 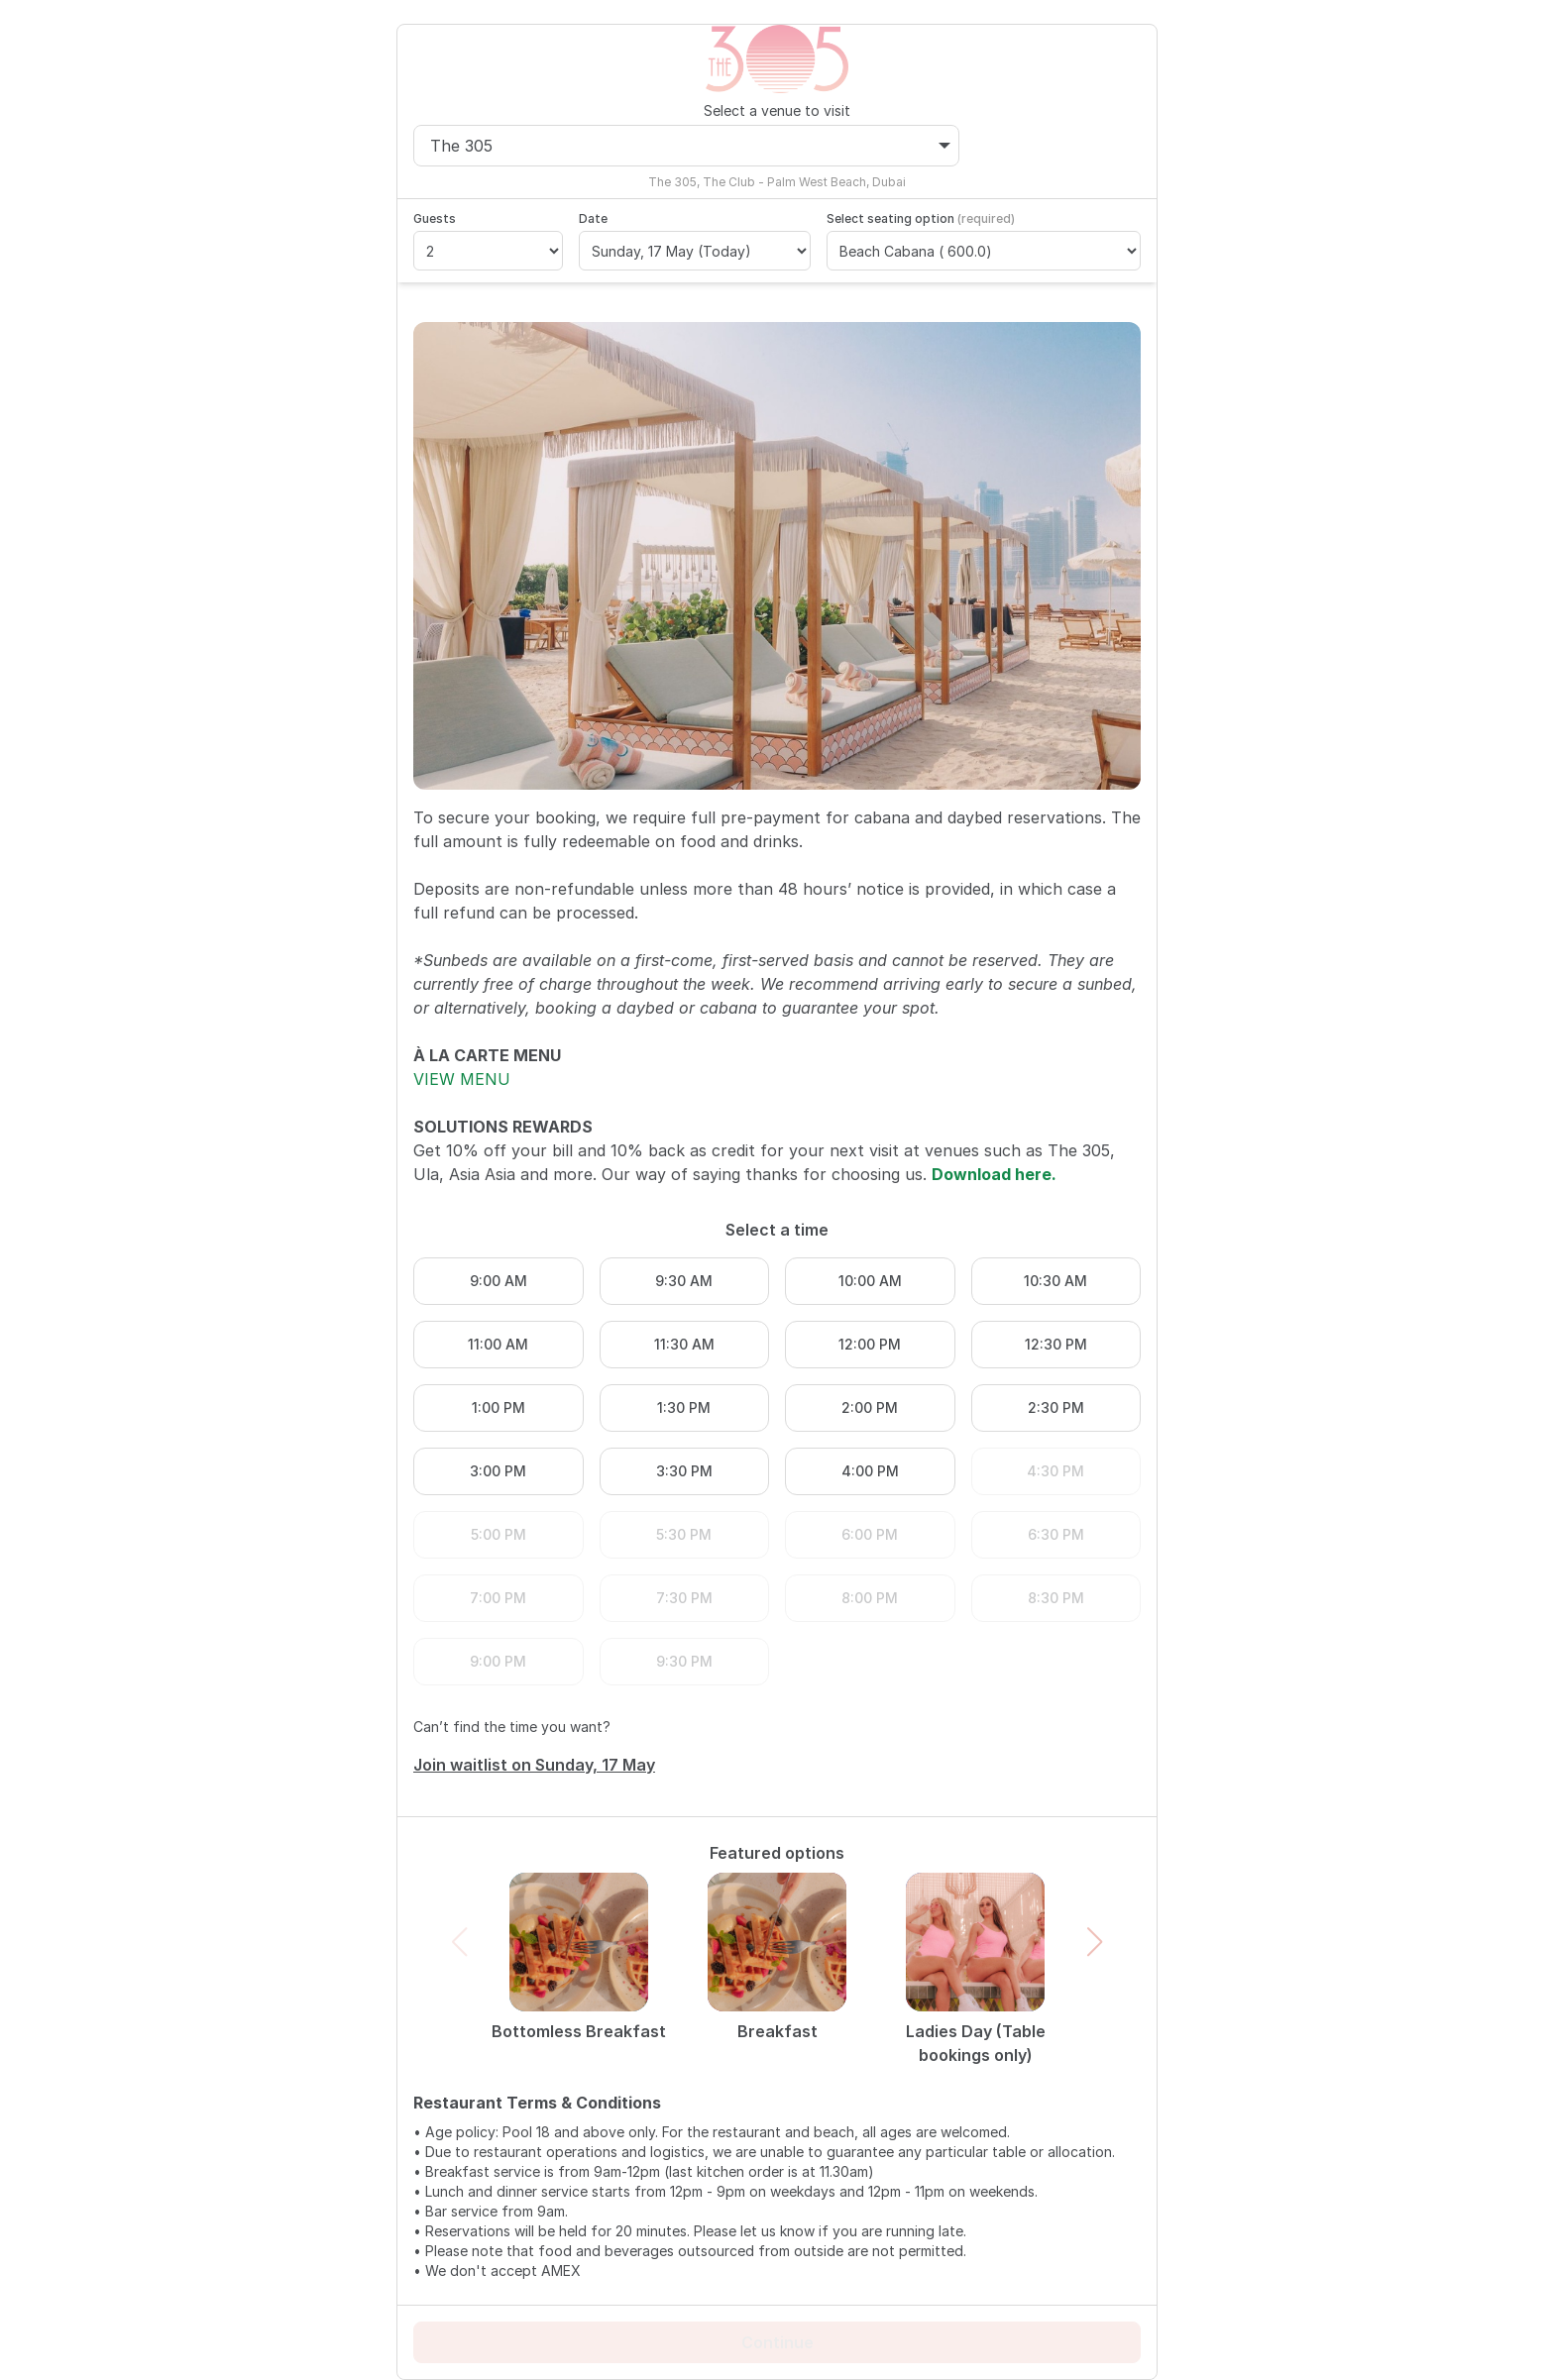 I want to click on Guests, so click(x=434, y=218).